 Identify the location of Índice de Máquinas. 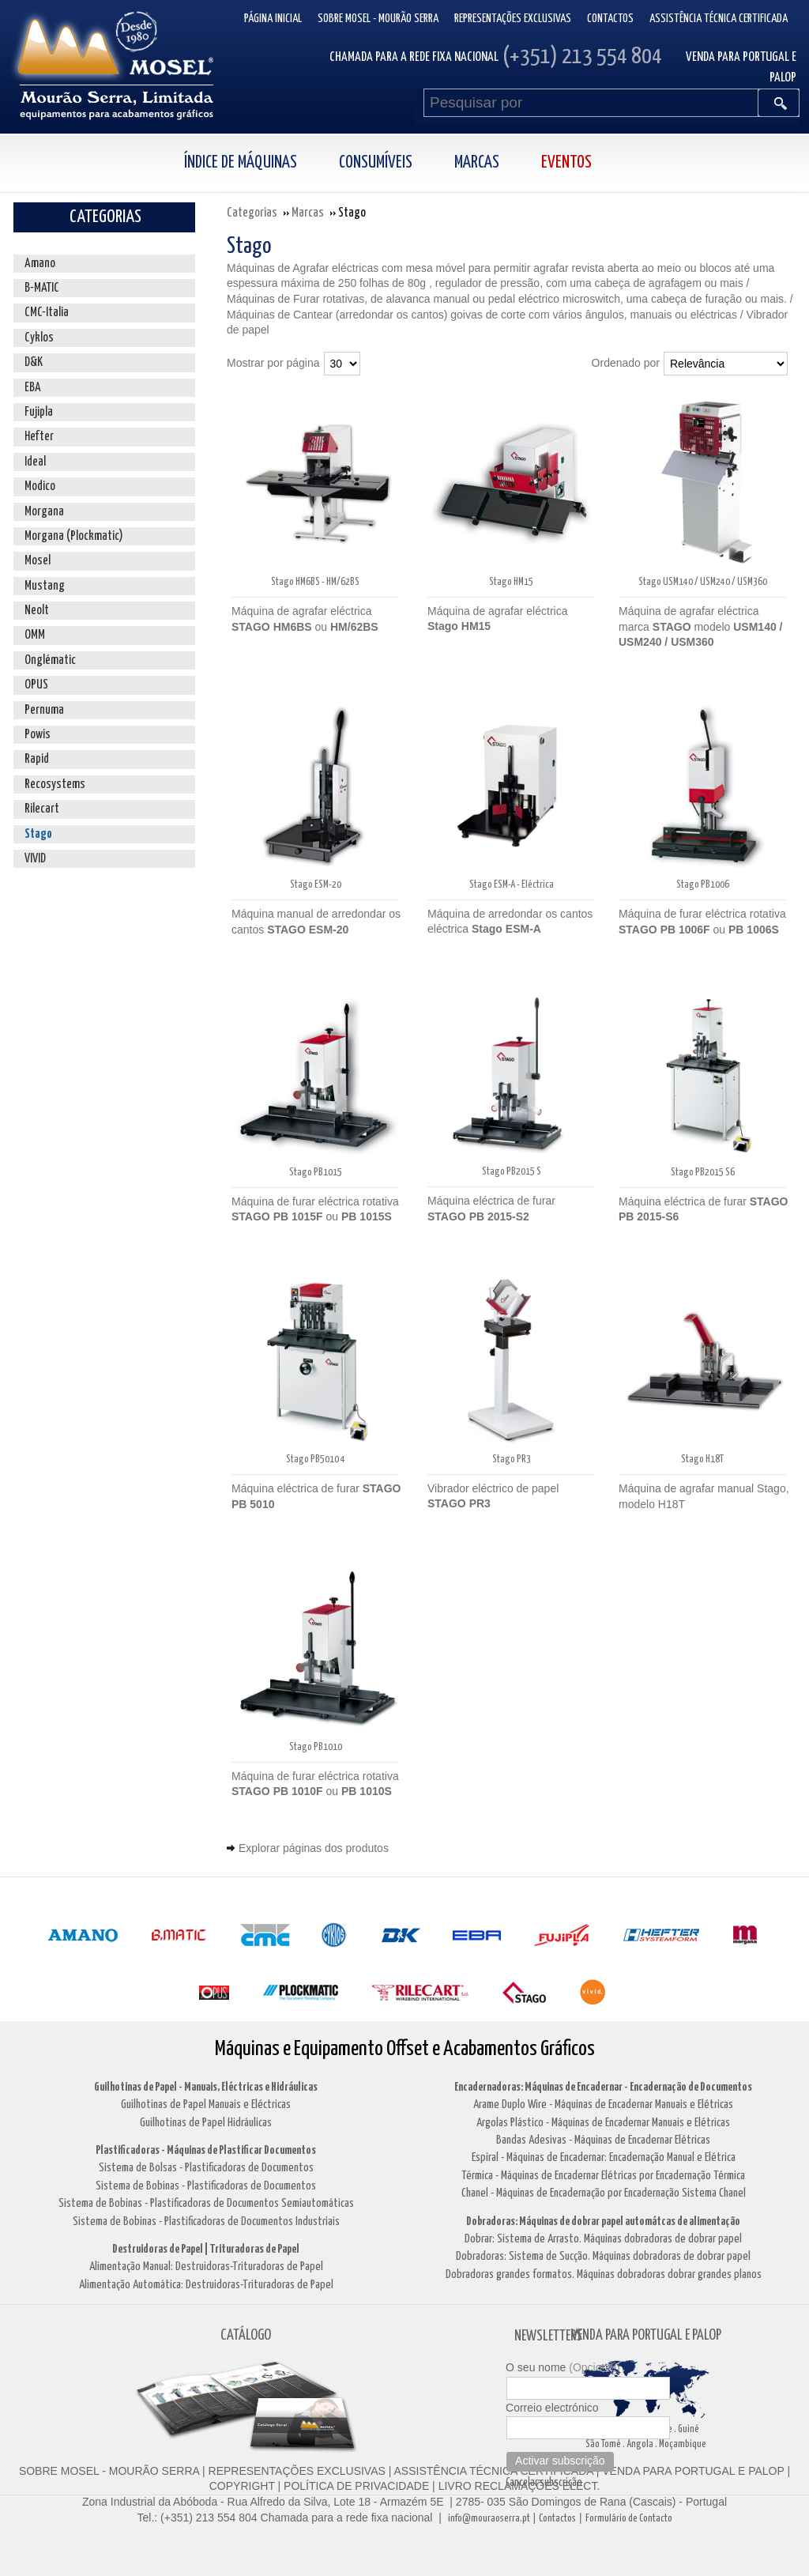
(240, 163).